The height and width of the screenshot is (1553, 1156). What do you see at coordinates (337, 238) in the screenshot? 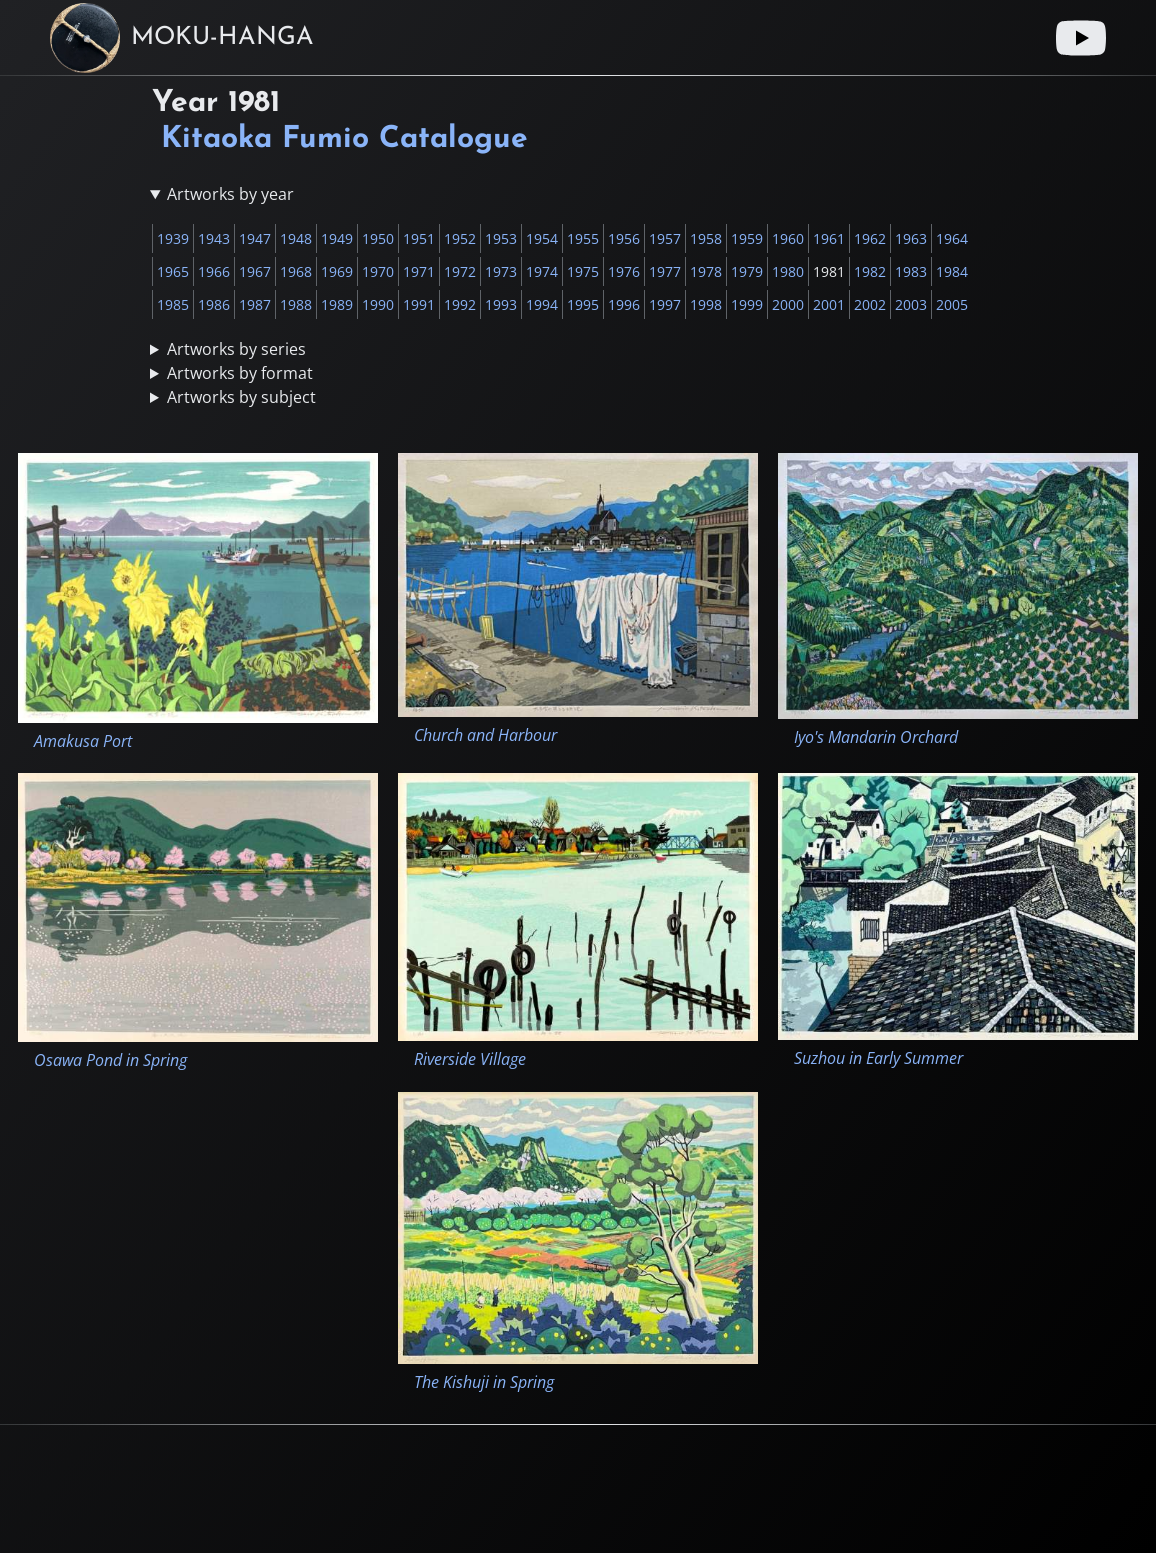
I see `1949` at bounding box center [337, 238].